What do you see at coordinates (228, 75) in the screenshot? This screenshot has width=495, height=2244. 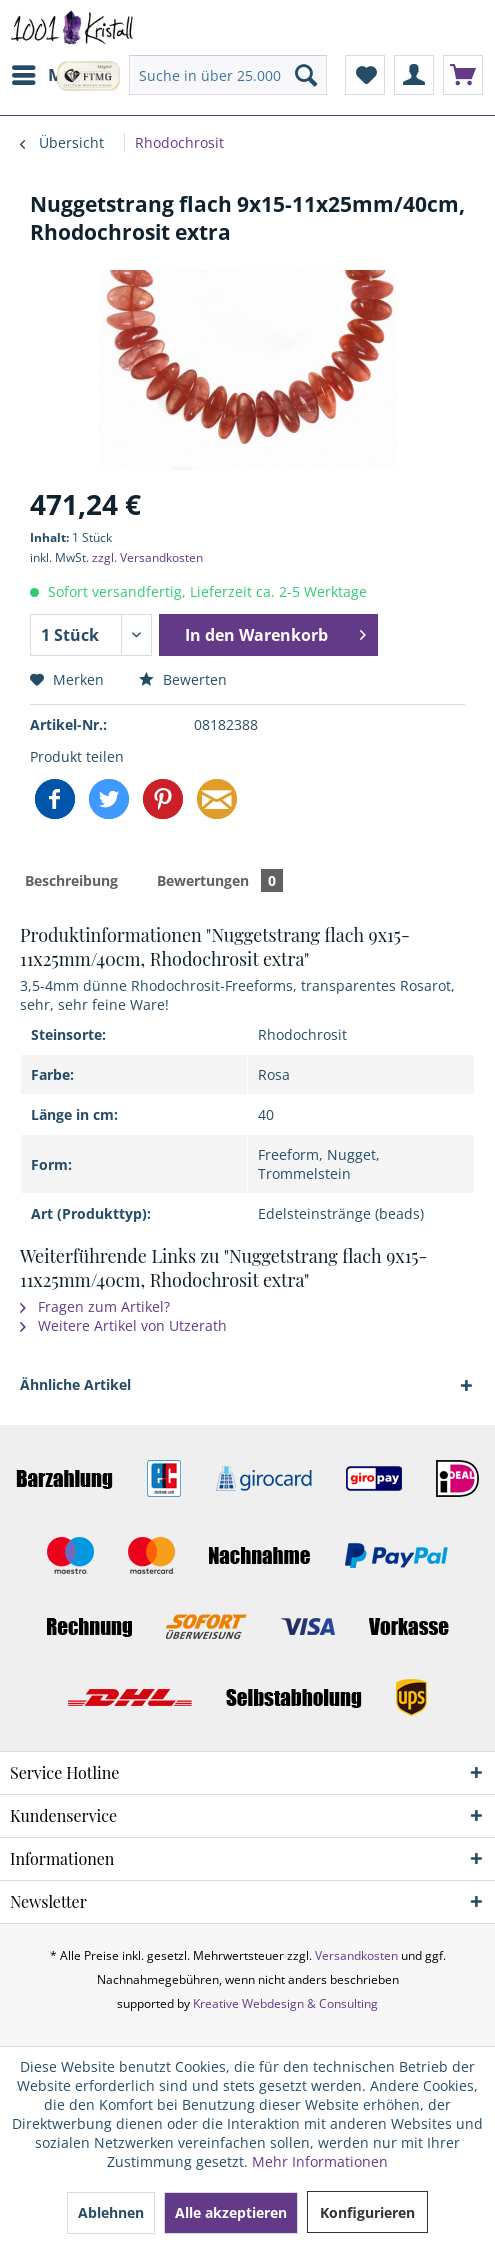 I see `[Suche in über 25.000 Artikeln...]` at bounding box center [228, 75].